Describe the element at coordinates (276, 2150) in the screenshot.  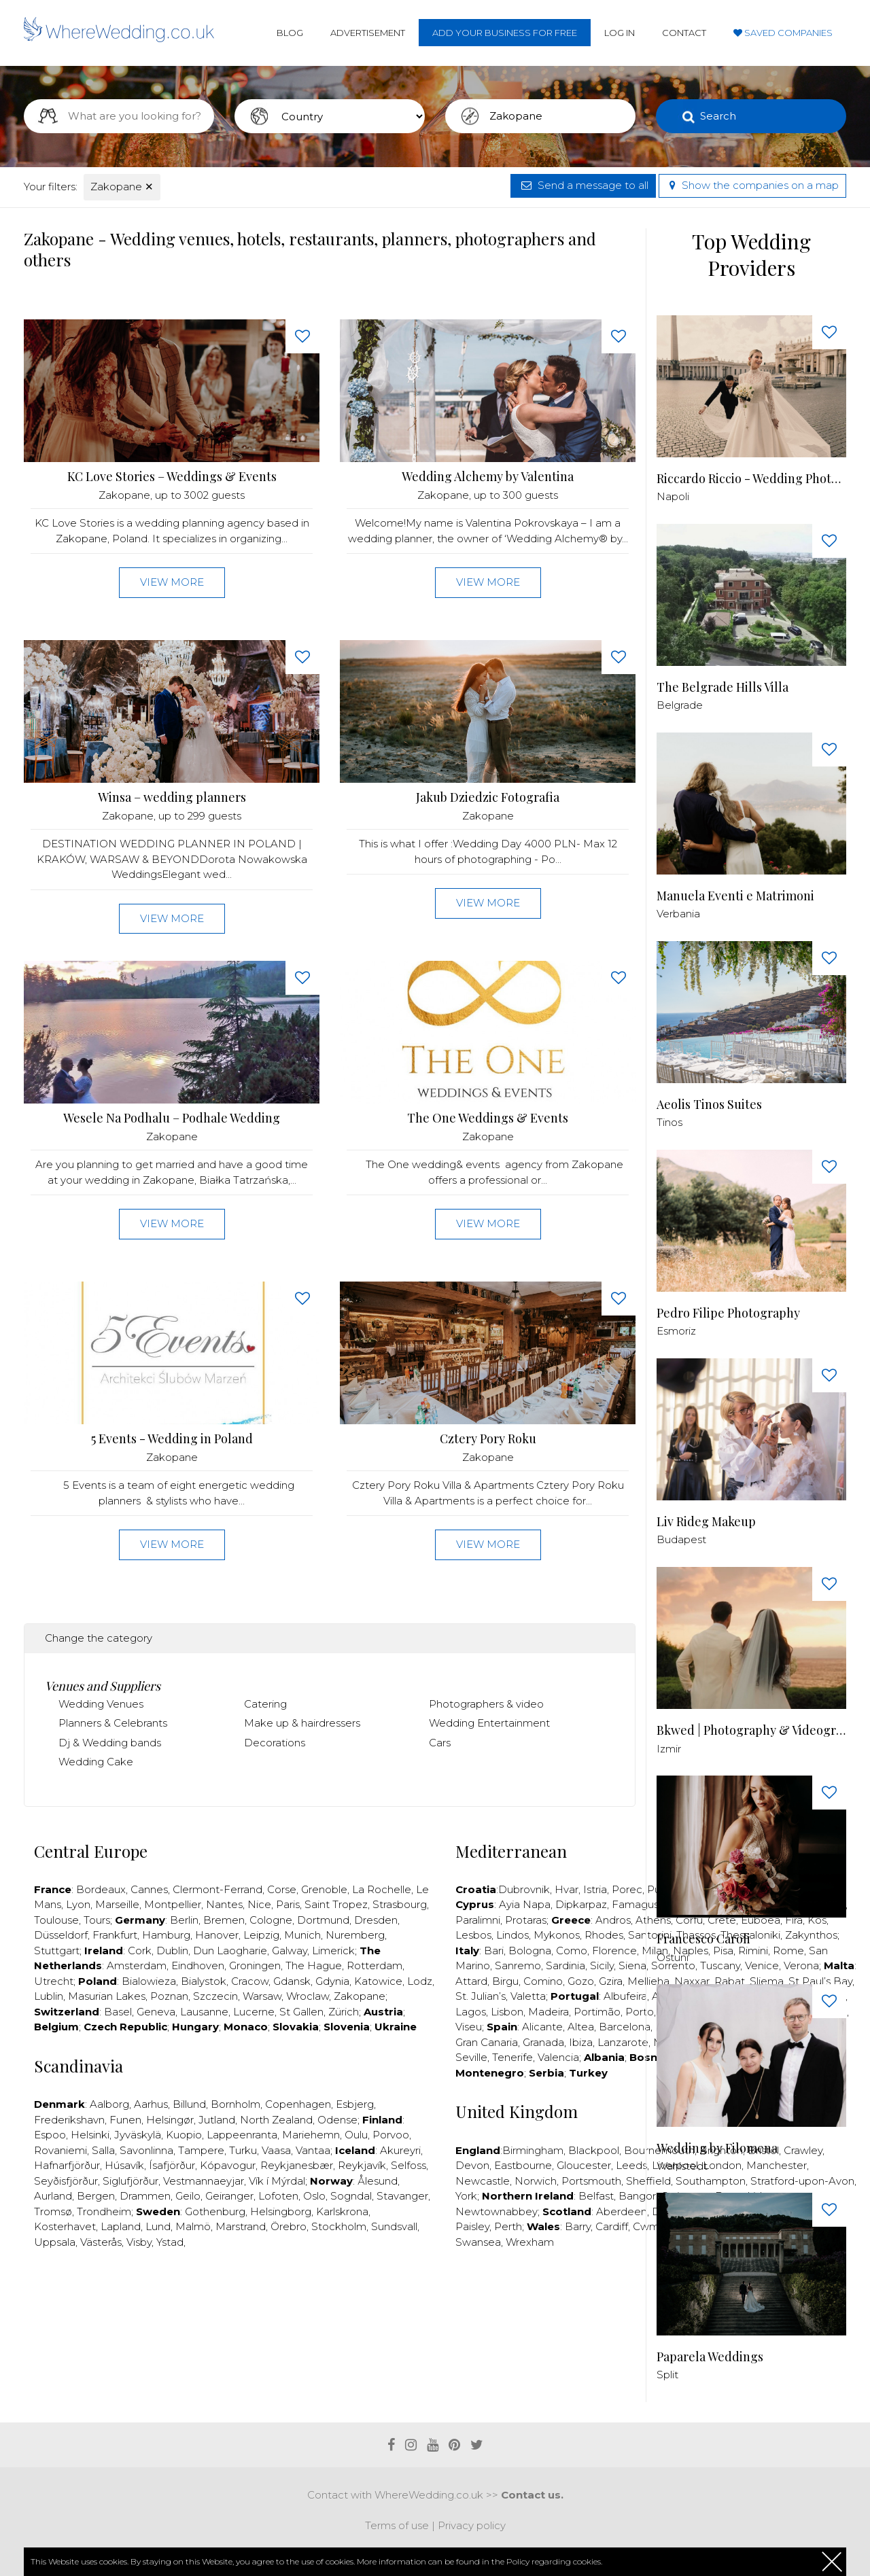
I see `Vaasa` at that location.